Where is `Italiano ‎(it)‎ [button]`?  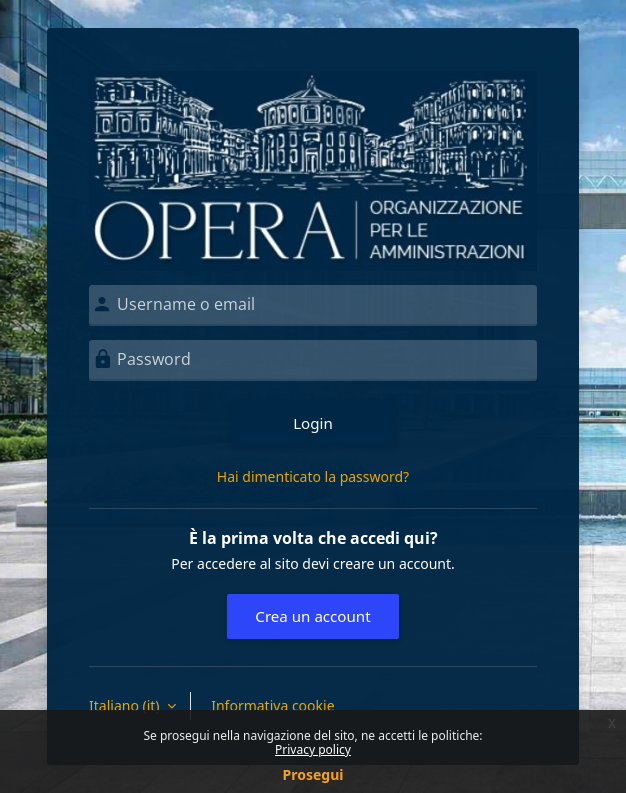 Italiano ‎(it)‎ [button] is located at coordinates (126, 705).